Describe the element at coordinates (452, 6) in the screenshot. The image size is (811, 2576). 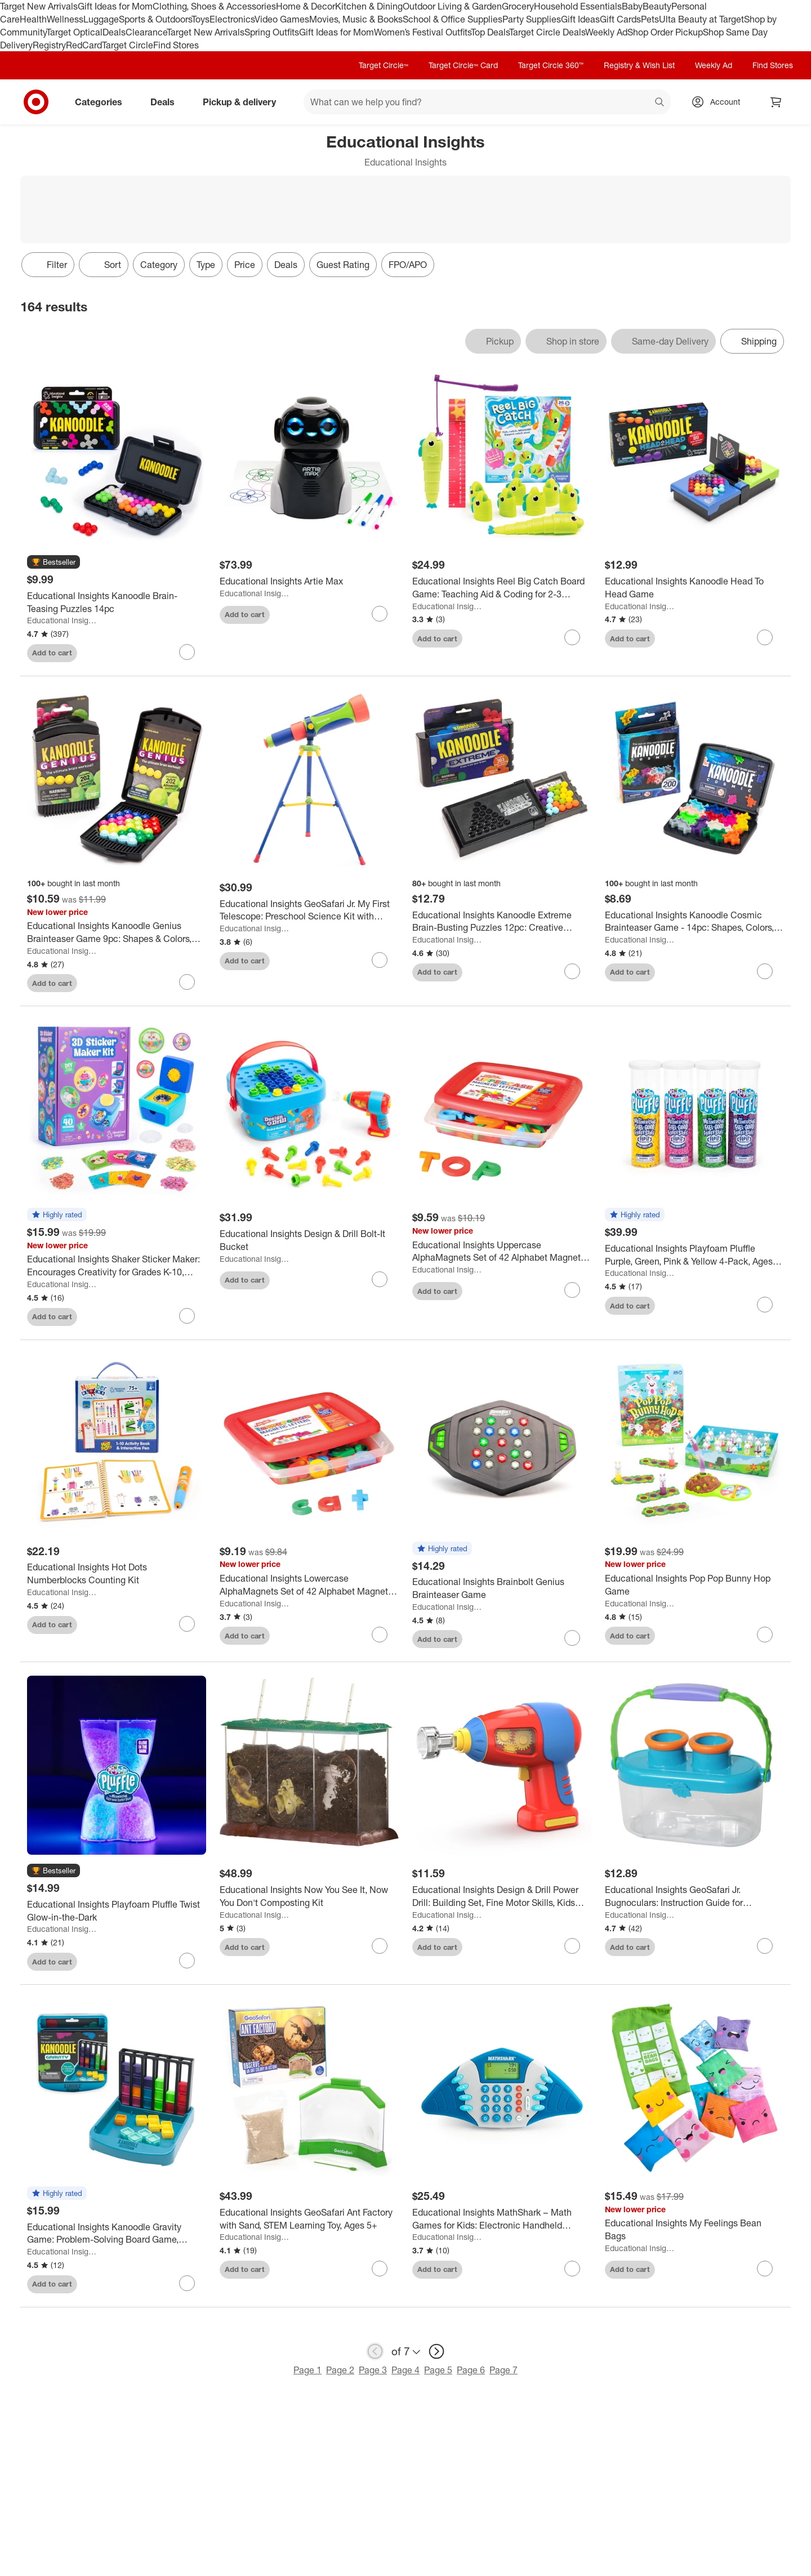
I see `Outdoor Living & Garden` at that location.